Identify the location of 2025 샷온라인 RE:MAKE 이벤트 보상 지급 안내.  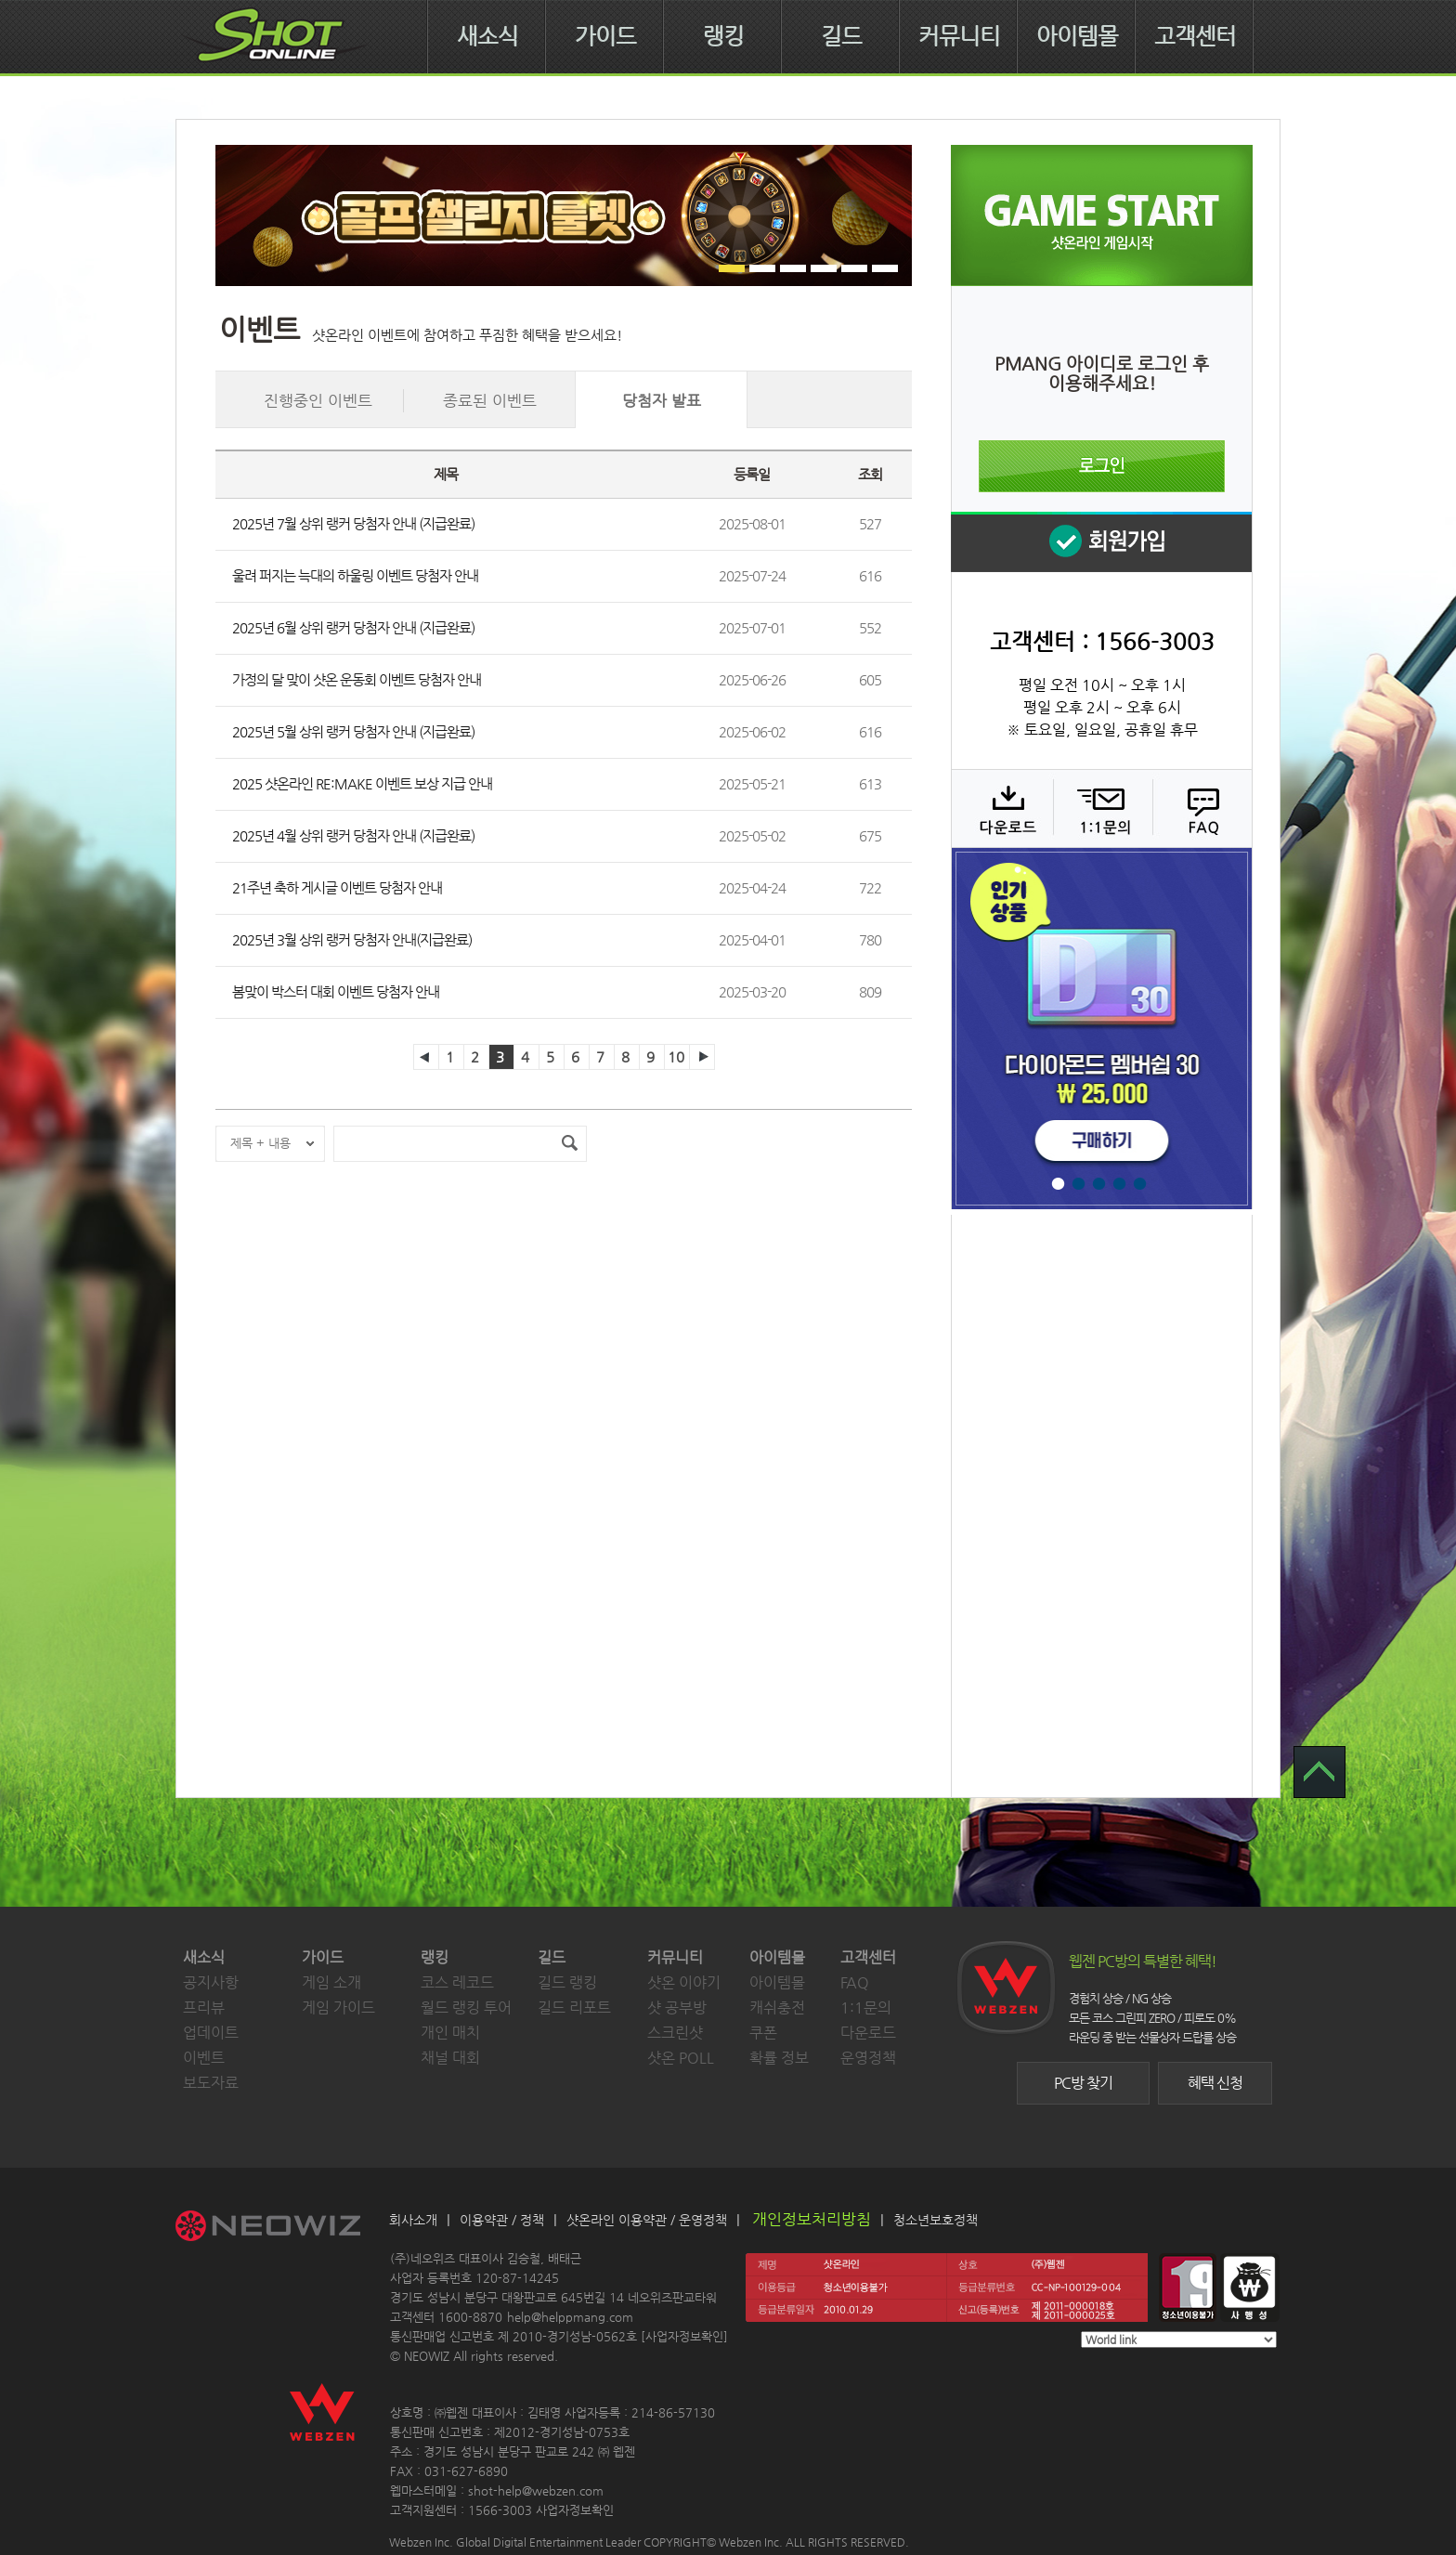
(362, 783).